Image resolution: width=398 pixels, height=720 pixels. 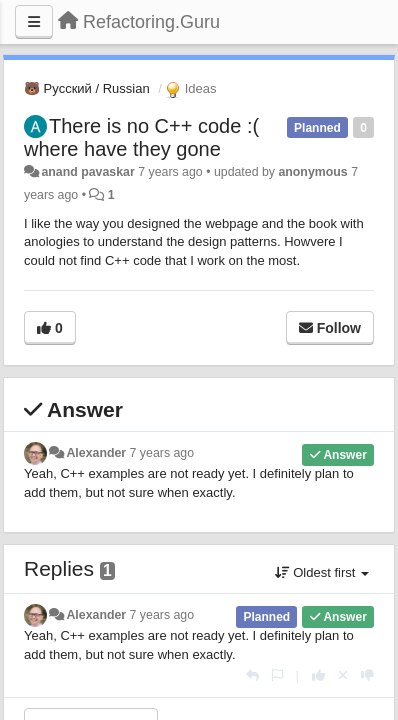 What do you see at coordinates (318, 675) in the screenshot?
I see `[+1 this reply]` at bounding box center [318, 675].